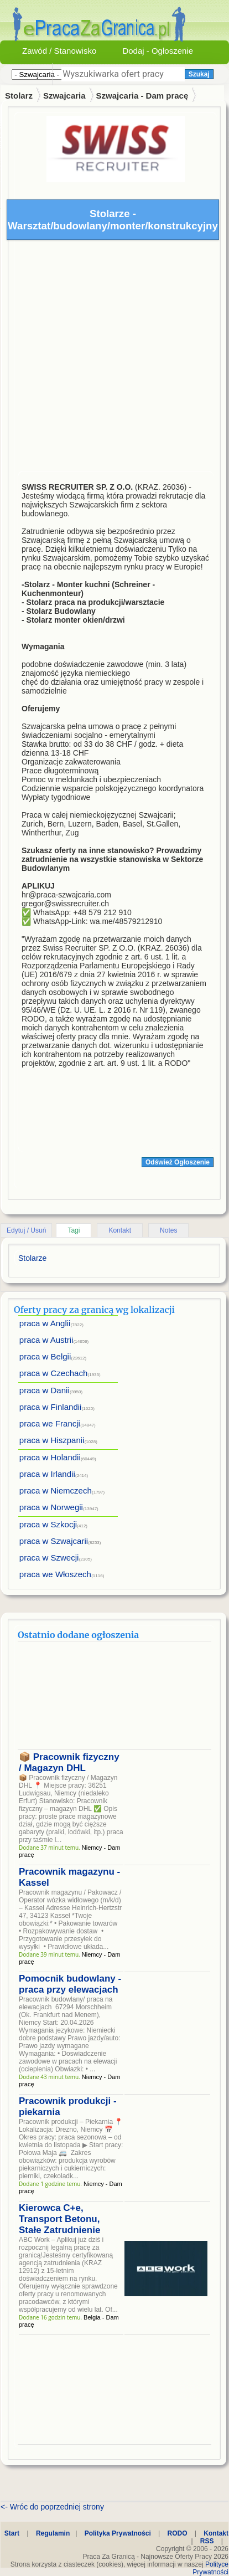 Image resolution: width=229 pixels, height=2576 pixels. What do you see at coordinates (168, 1230) in the screenshot?
I see `Notes` at bounding box center [168, 1230].